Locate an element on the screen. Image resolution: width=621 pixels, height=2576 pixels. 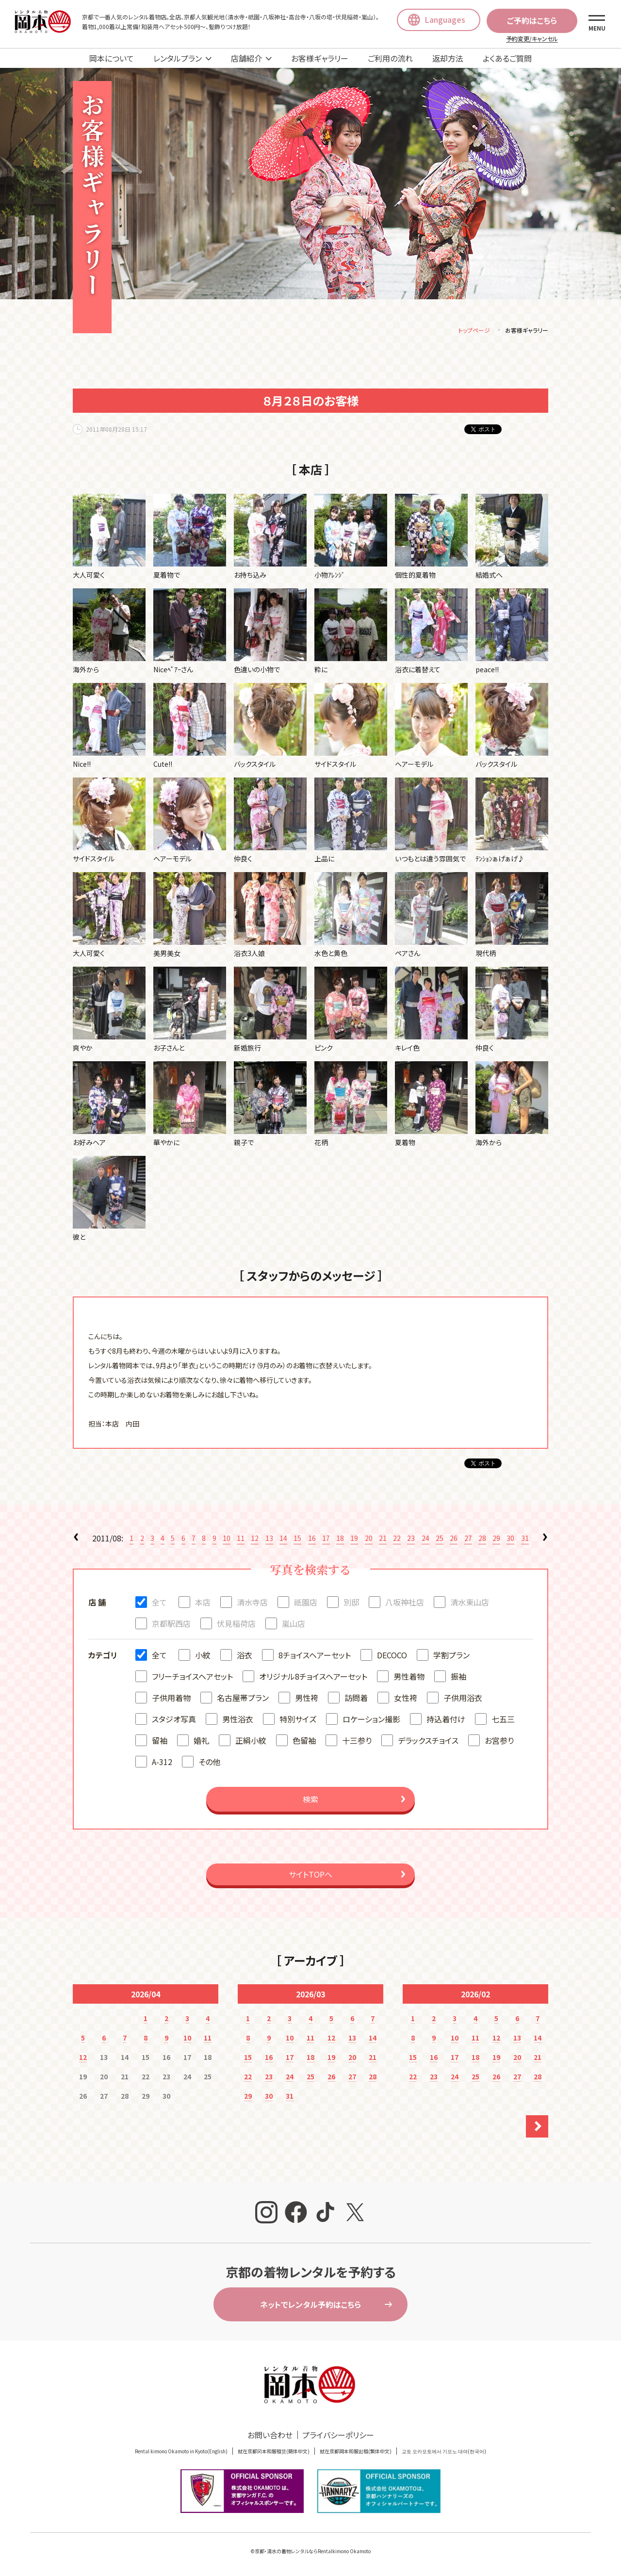
16 is located at coordinates (312, 1539).